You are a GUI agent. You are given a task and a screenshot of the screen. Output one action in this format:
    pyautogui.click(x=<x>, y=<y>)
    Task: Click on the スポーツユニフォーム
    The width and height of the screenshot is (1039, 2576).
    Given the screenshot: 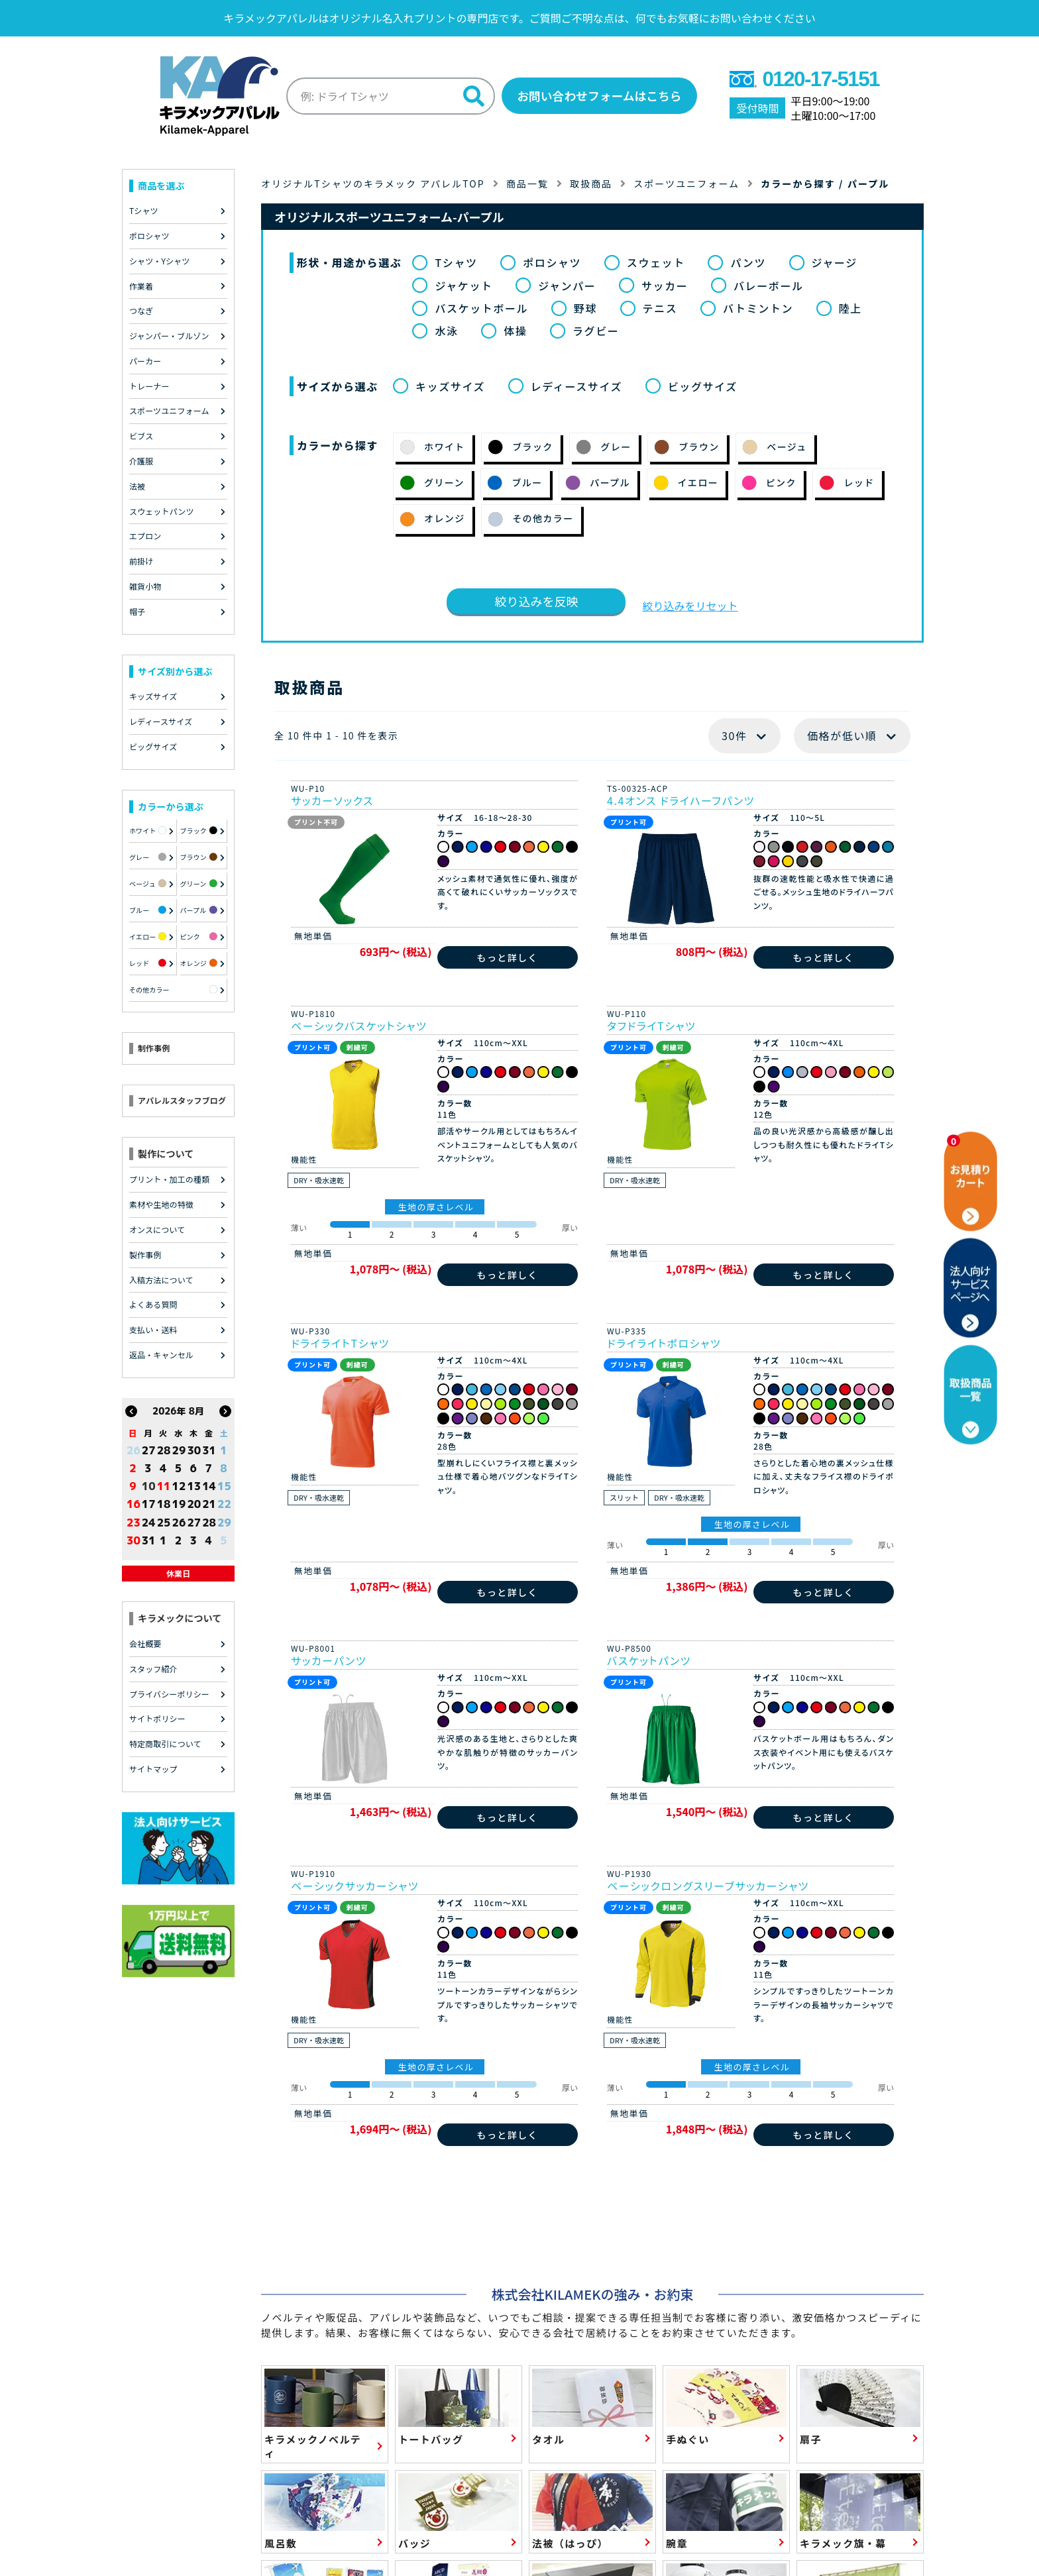 What is the action you would take?
    pyautogui.click(x=687, y=182)
    